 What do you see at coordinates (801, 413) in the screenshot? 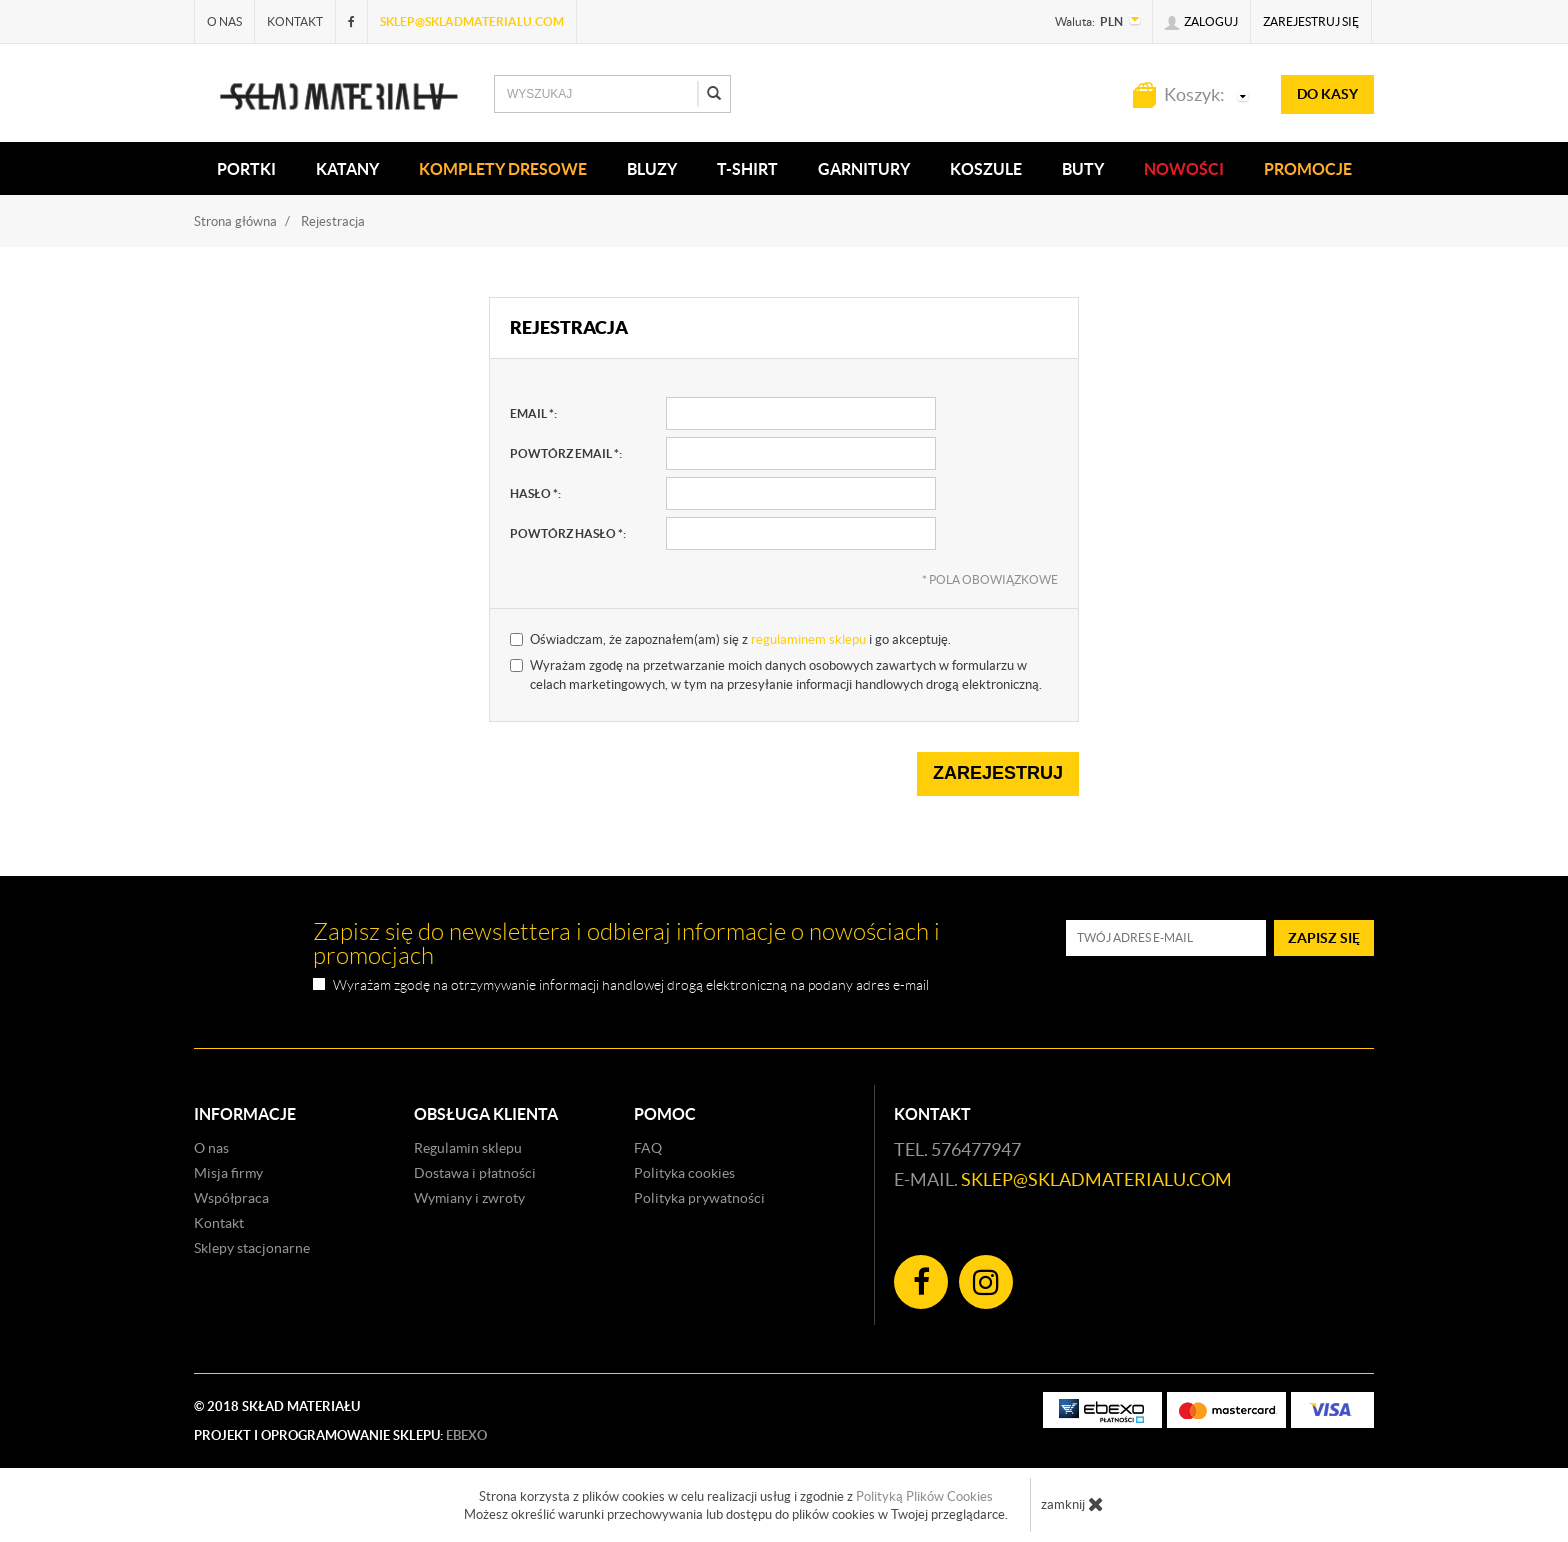
I see `[email, pole wymagane]` at bounding box center [801, 413].